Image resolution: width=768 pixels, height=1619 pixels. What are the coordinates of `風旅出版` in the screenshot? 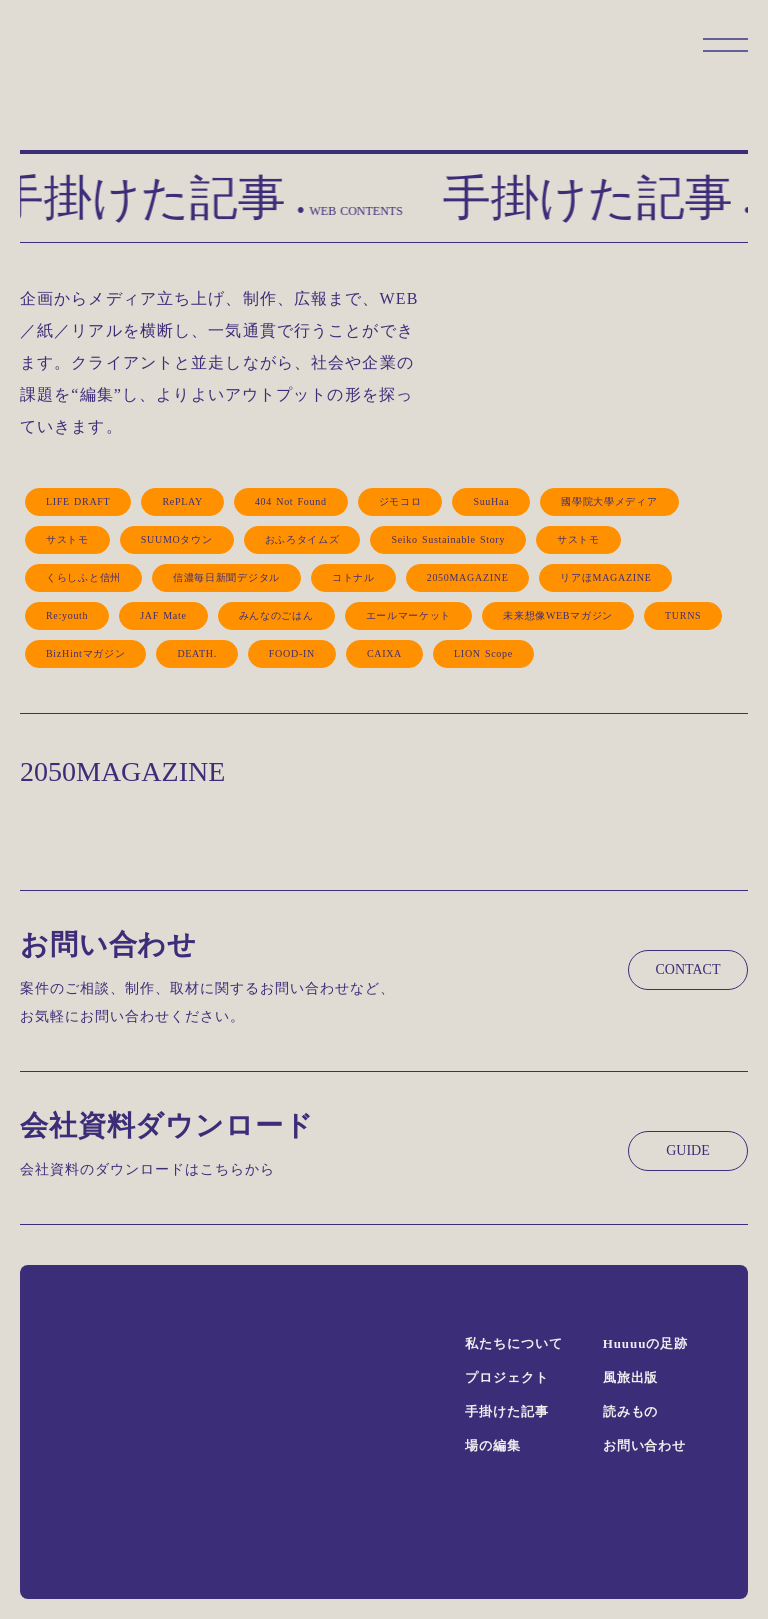 It's located at (631, 1377).